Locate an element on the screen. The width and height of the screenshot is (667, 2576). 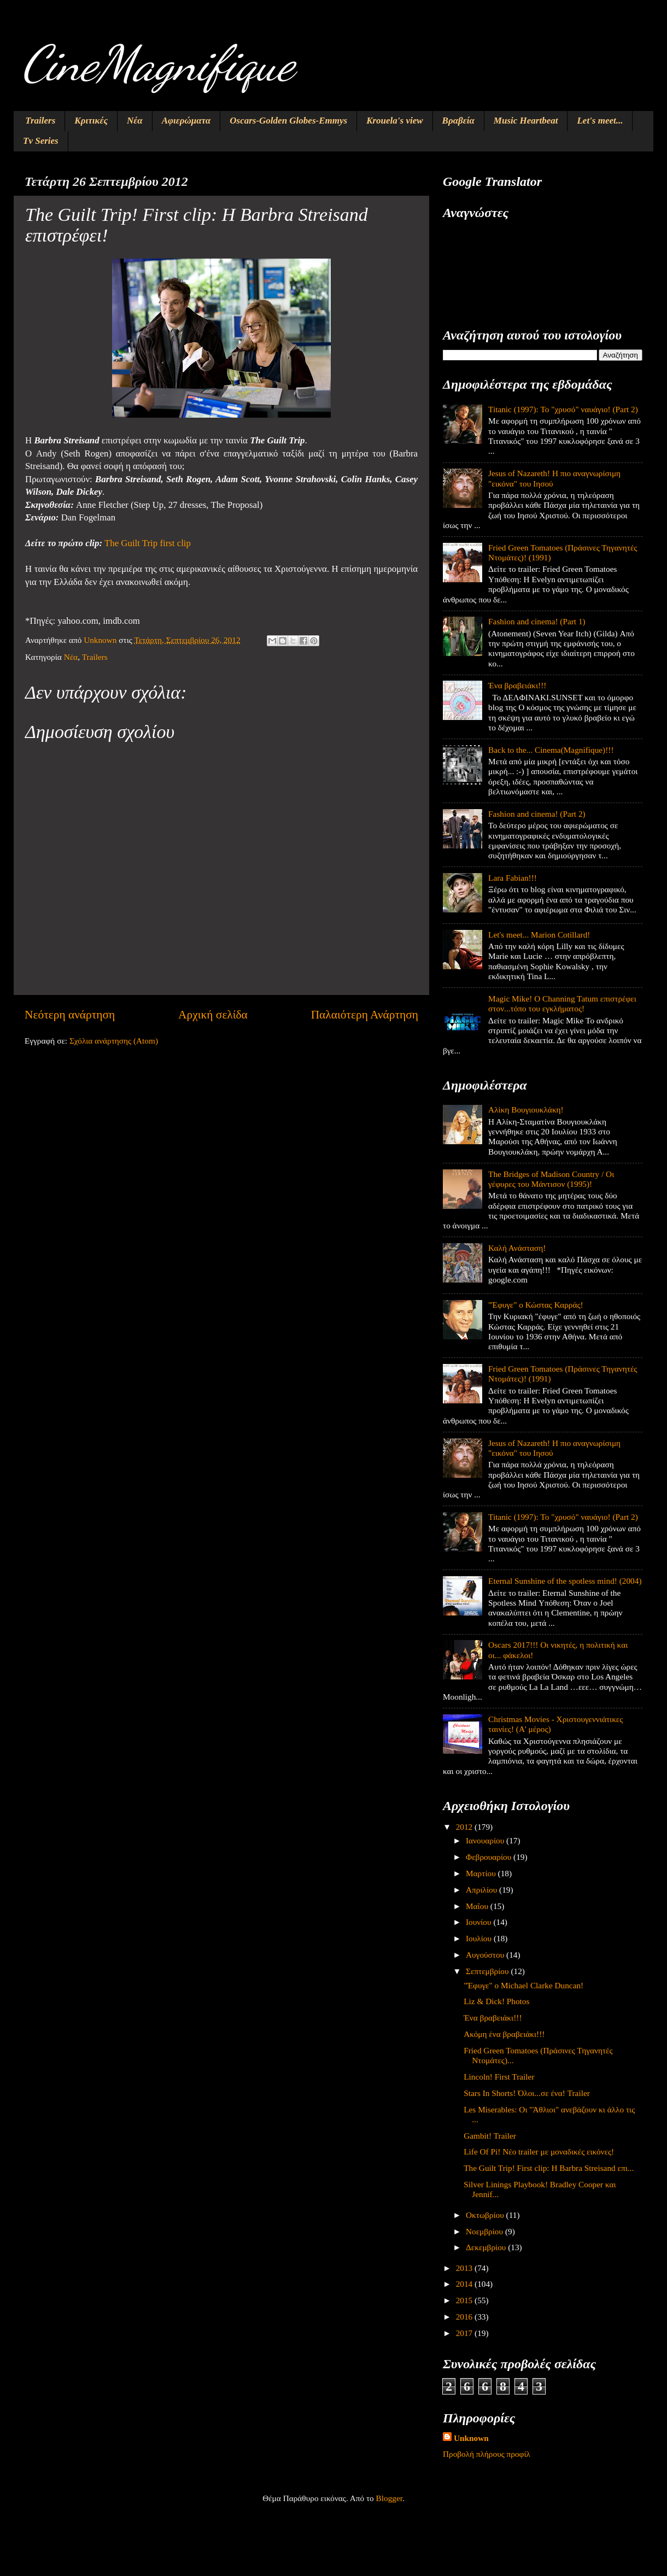
Αρχική σελίδα is located at coordinates (213, 1014).